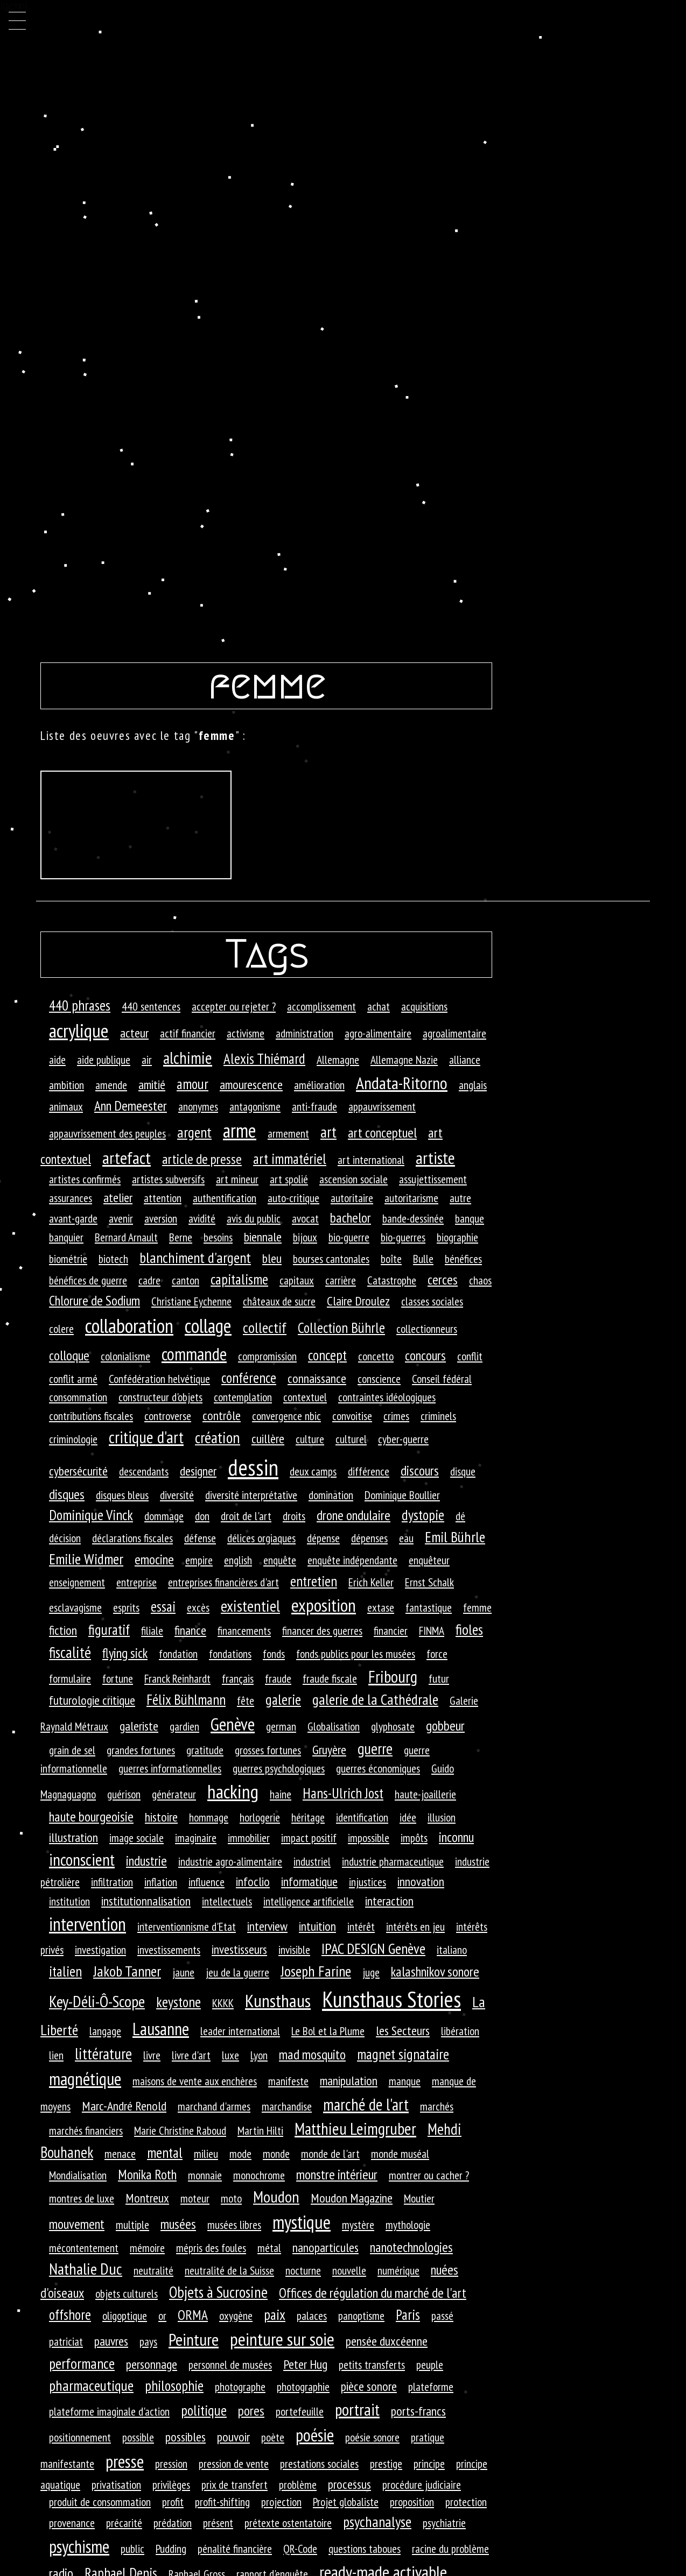  What do you see at coordinates (267, 1926) in the screenshot?
I see `interview [interview (2 éléments)]` at bounding box center [267, 1926].